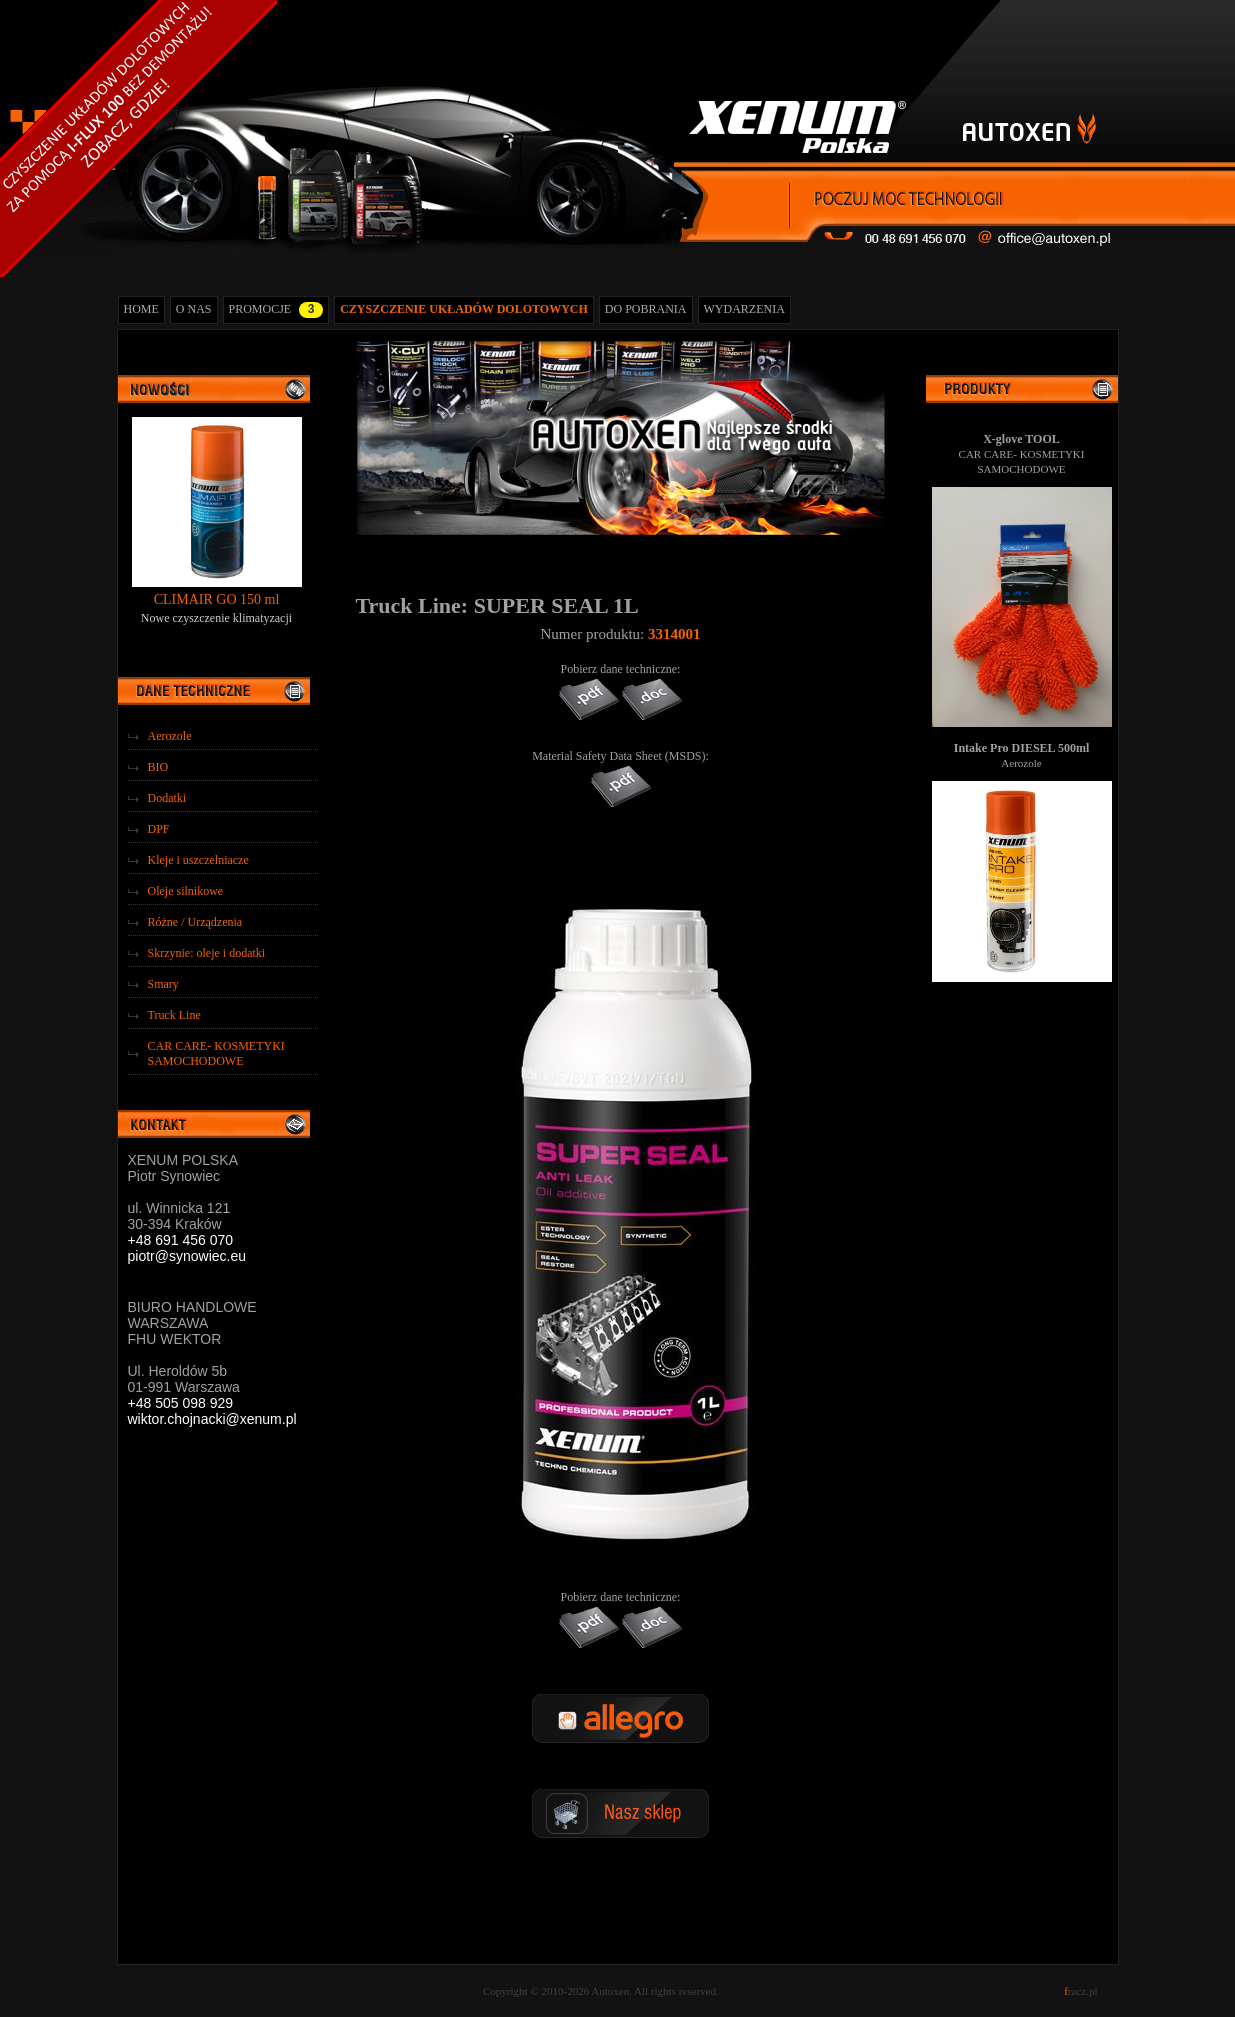 The height and width of the screenshot is (2017, 1235). I want to click on wiktor.chojnacki@xenum.pl, so click(212, 1419).